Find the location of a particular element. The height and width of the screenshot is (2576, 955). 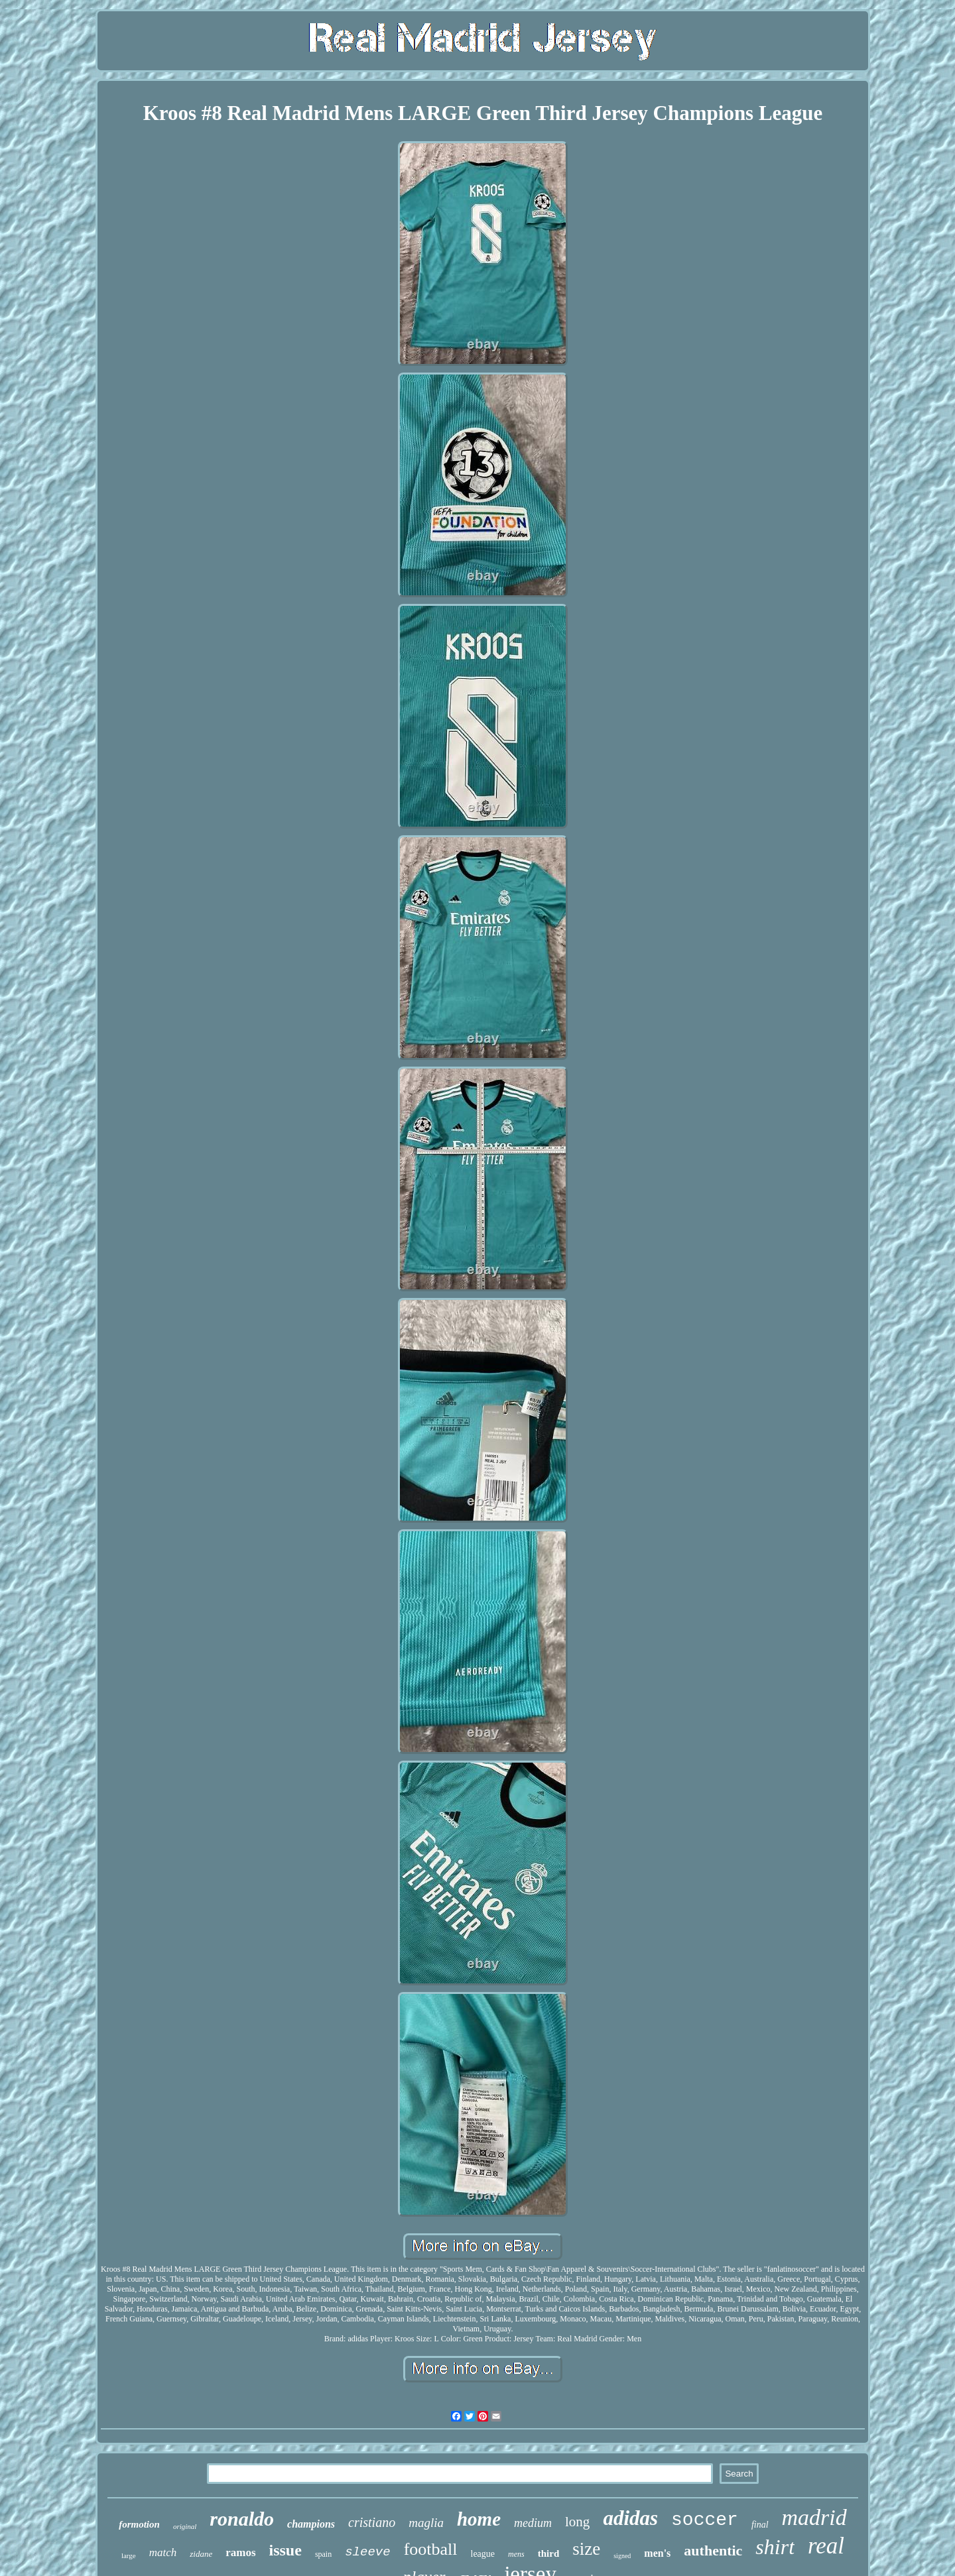

cristiano is located at coordinates (371, 2522).